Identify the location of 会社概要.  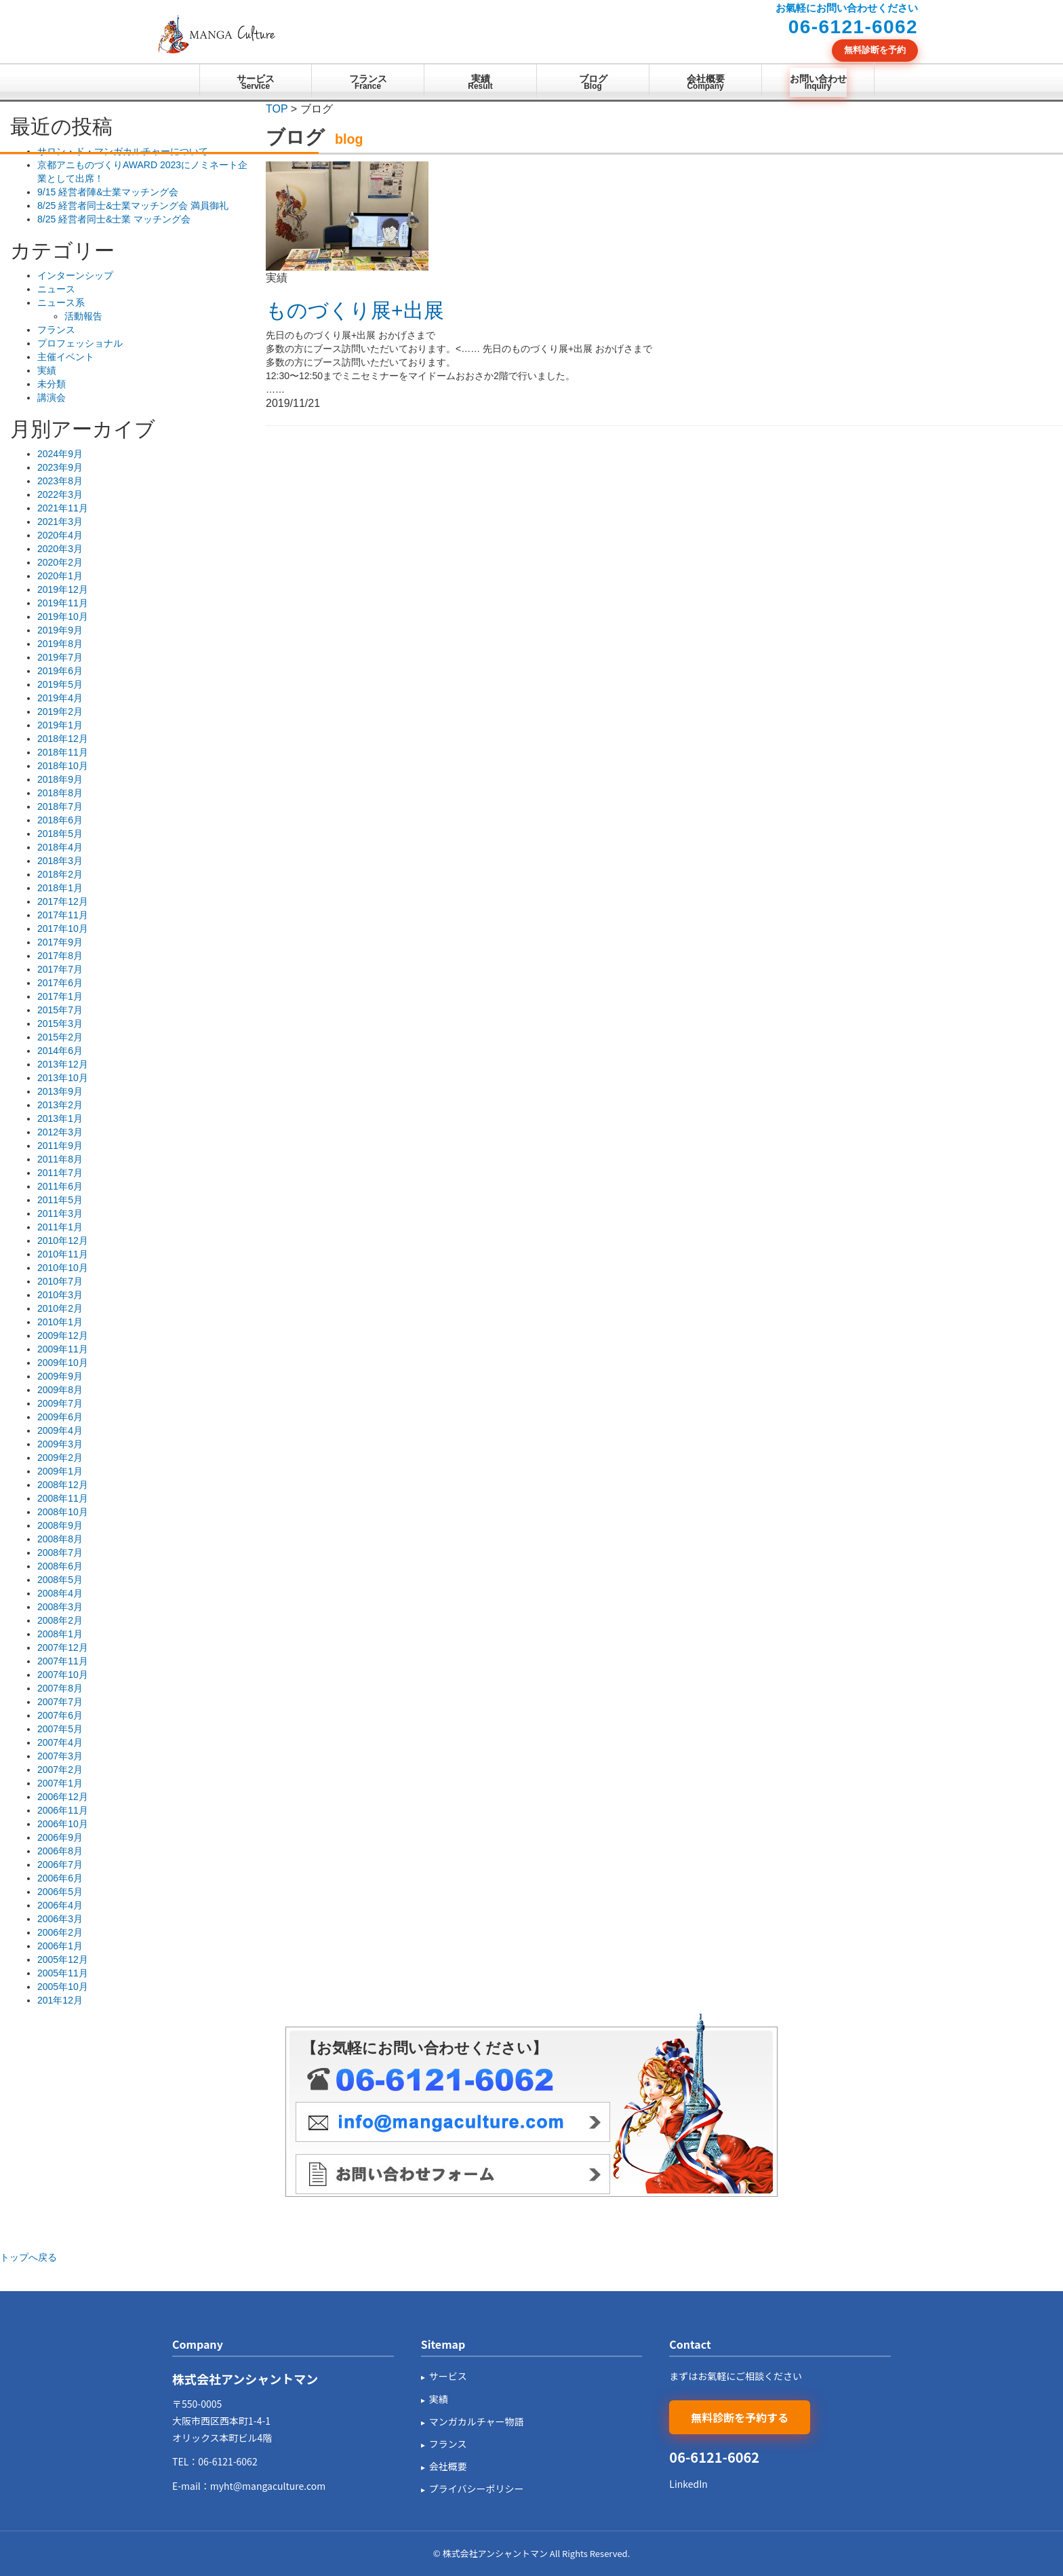
(706, 82).